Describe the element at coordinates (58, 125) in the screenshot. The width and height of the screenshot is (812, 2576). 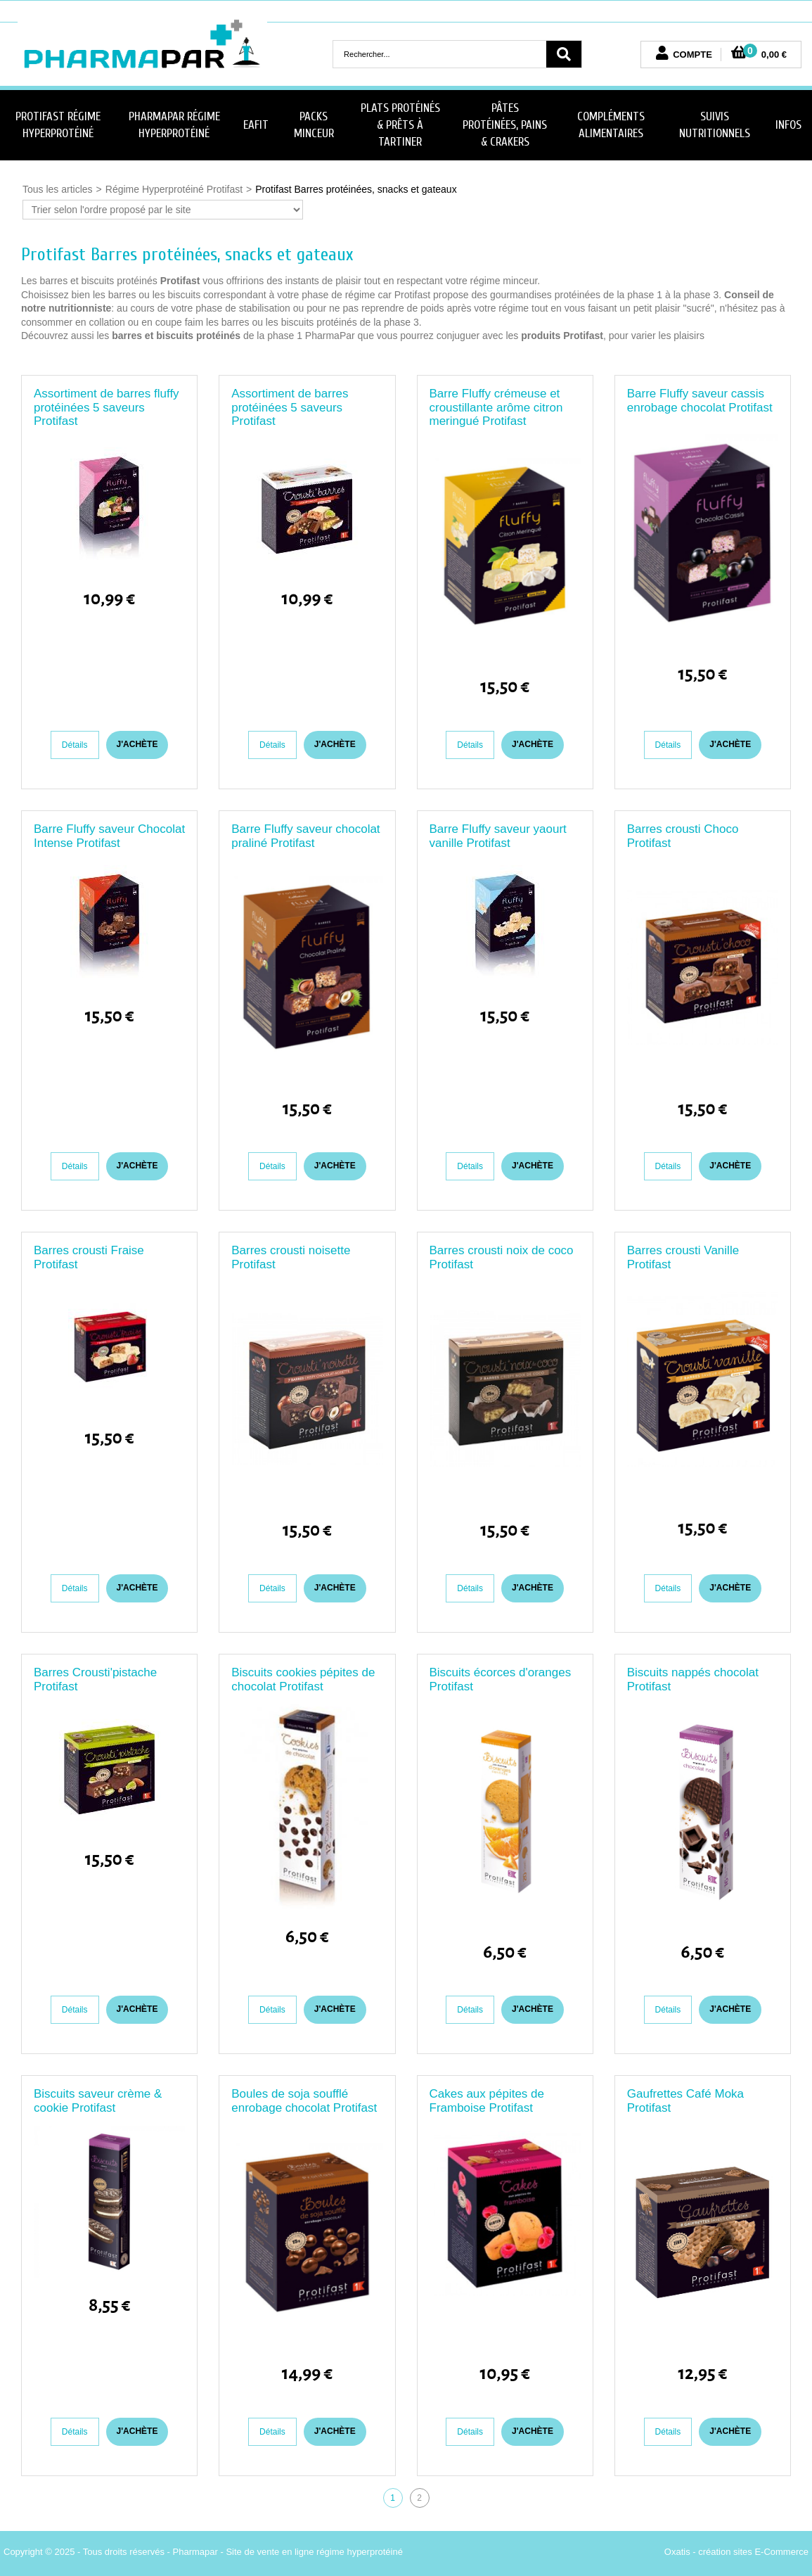
I see `Protifast Régime Hyperprotéiné` at that location.